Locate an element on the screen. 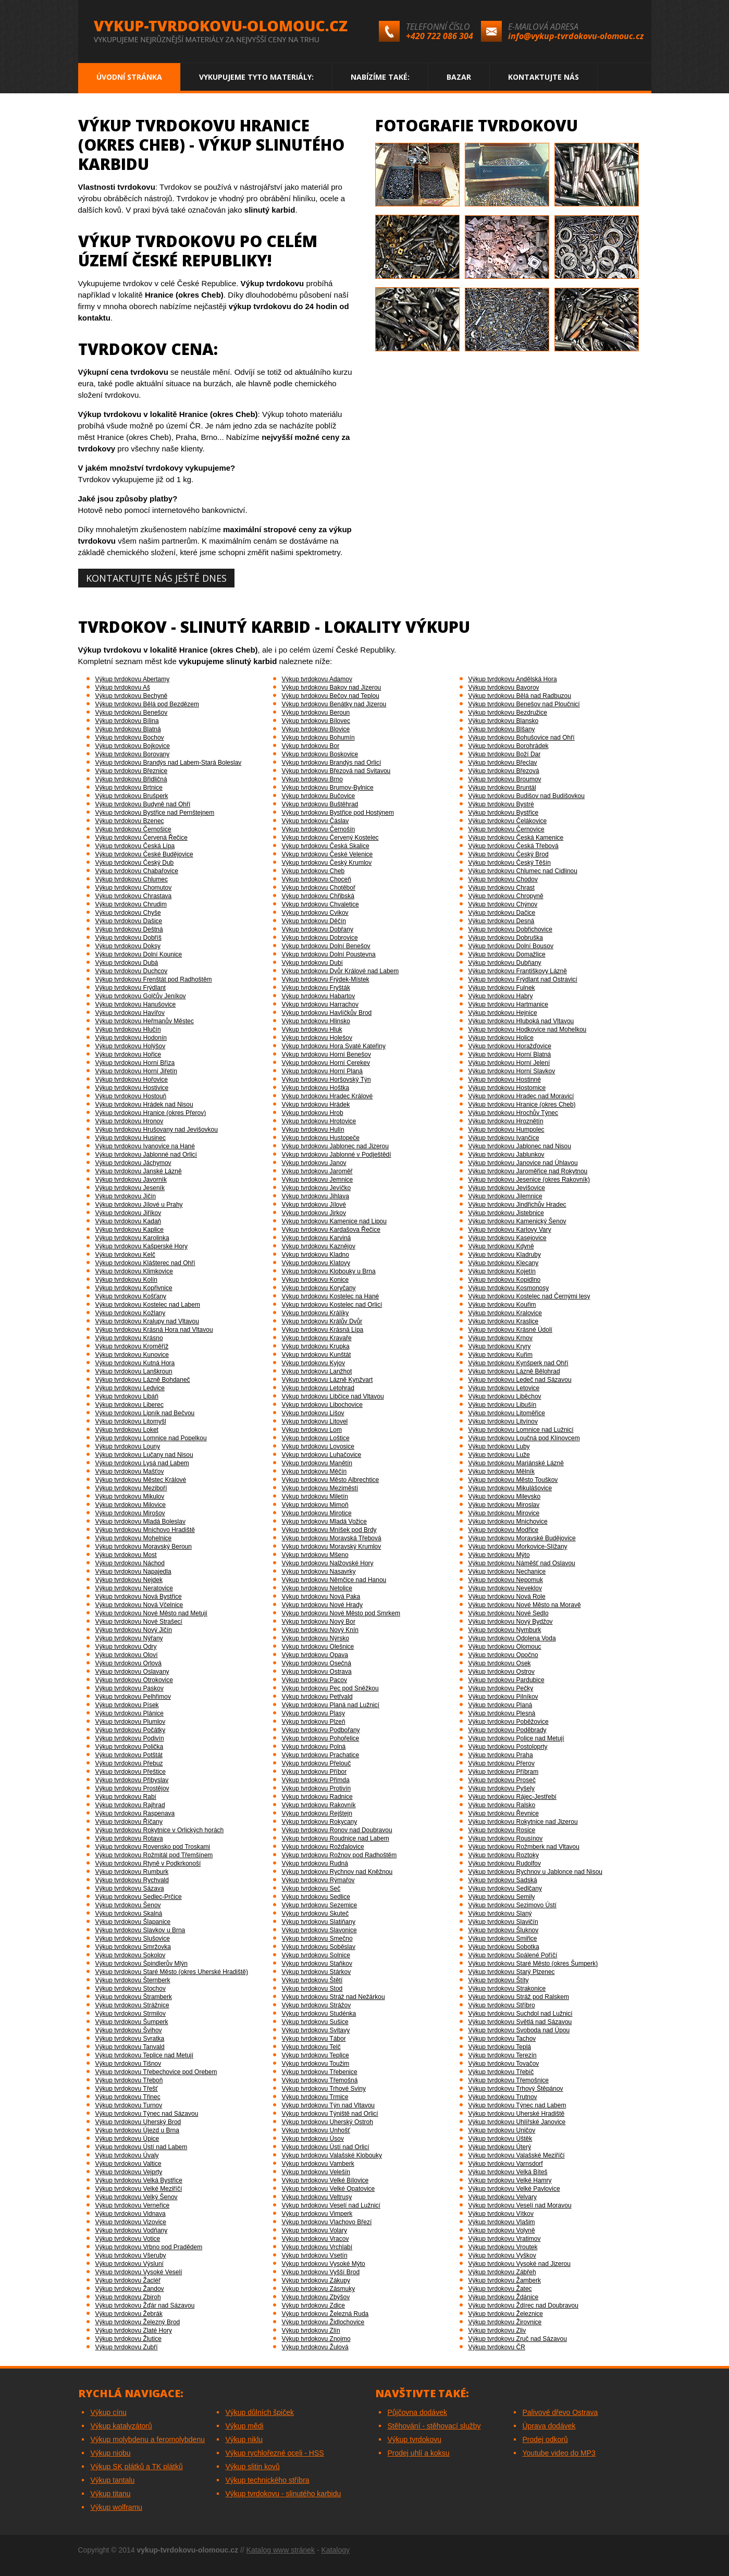  Výkup tvrdokovu Bezdružice is located at coordinates (507, 712).